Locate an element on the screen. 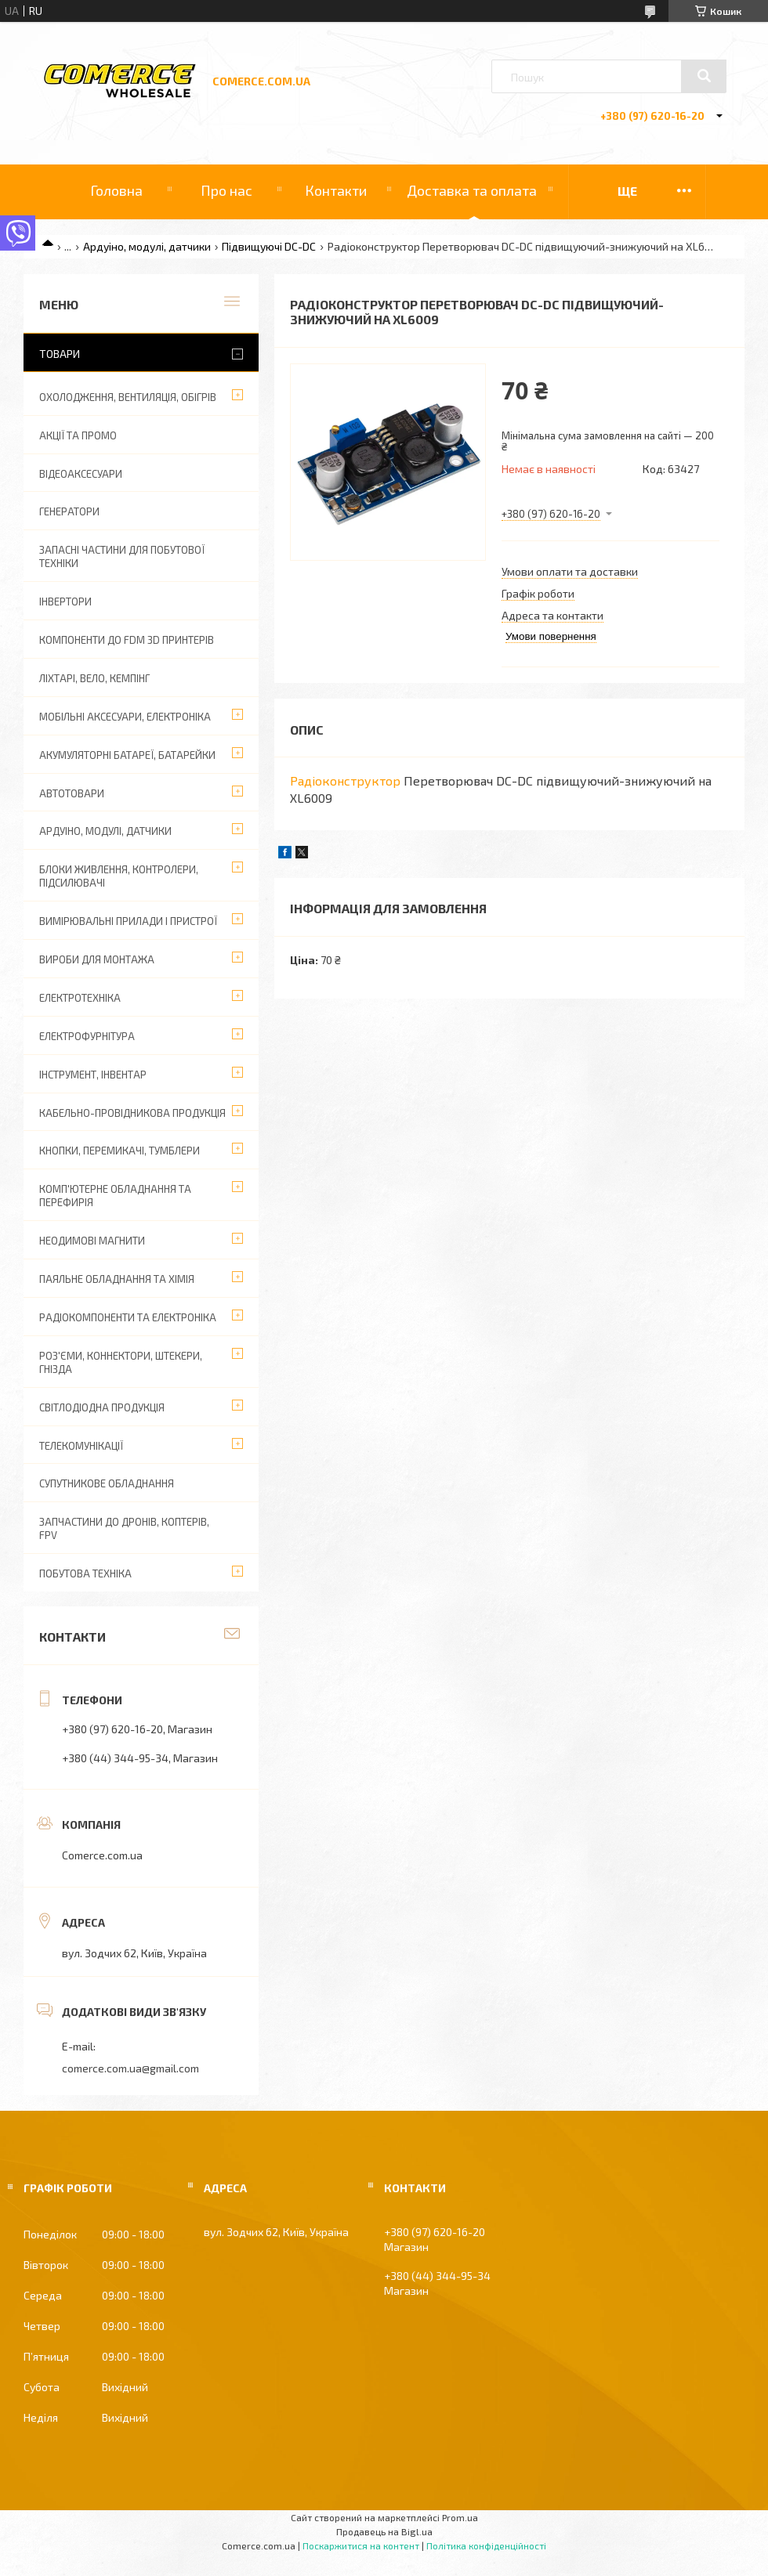 The width and height of the screenshot is (768, 2576). Політика конфіденційності is located at coordinates (486, 2545).